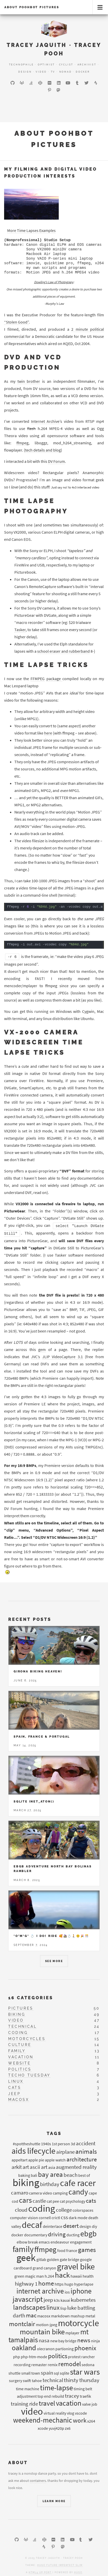 Image resolution: width=108 pixels, height=2576 pixels. I want to click on home, so click(46, 2283).